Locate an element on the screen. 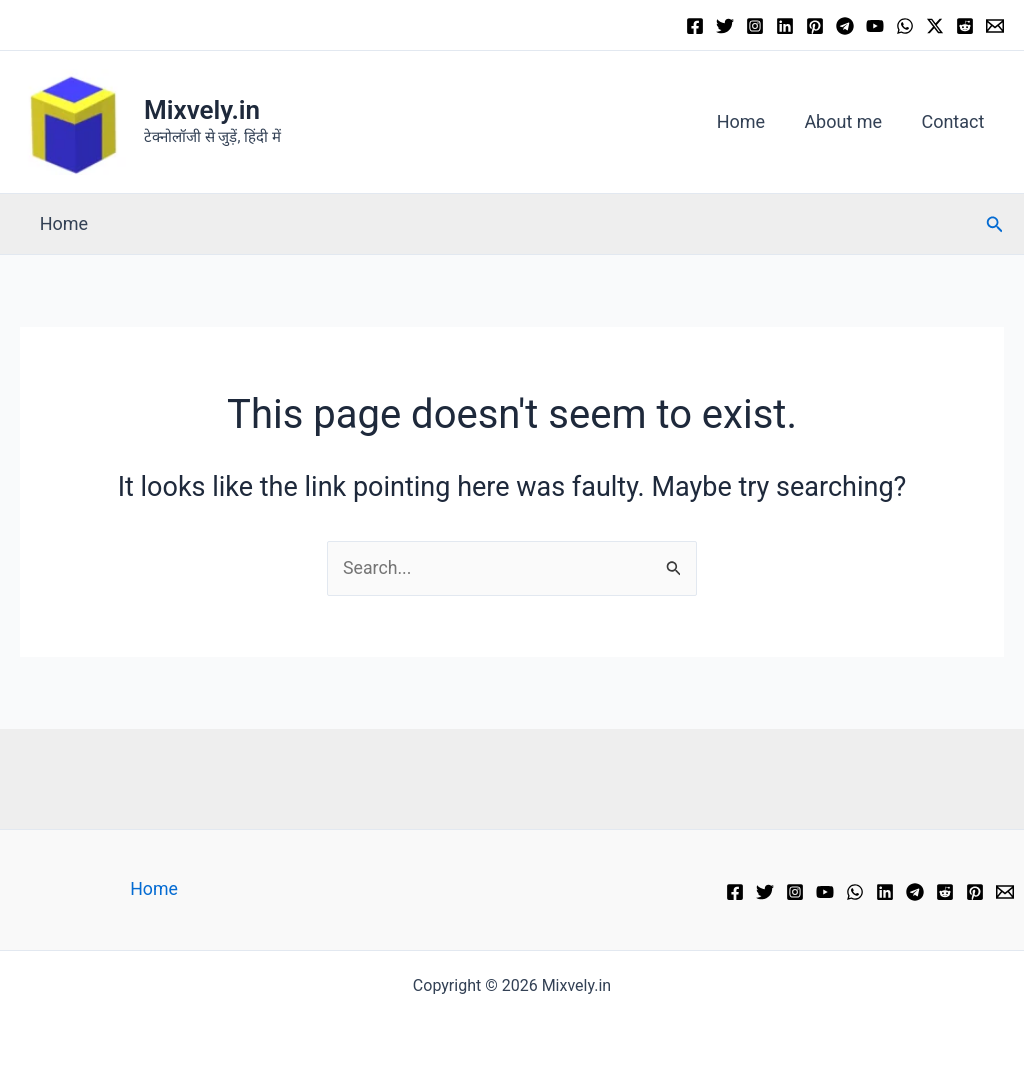 This screenshot has width=1024, height=1071. [Linkedin] is located at coordinates (785, 26).